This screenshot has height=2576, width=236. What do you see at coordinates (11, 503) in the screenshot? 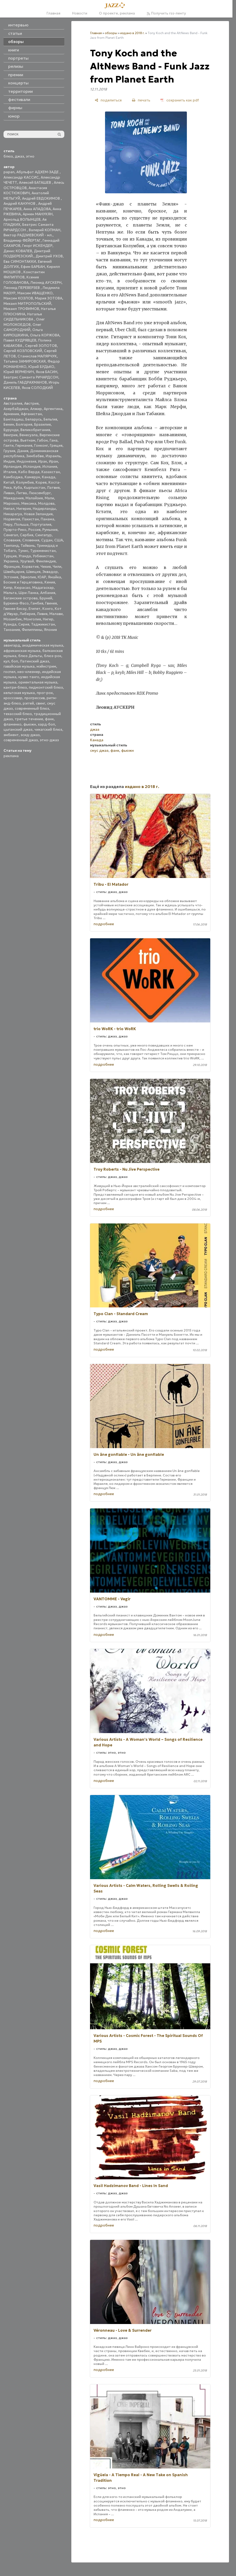
I see `Марокко` at bounding box center [11, 503].